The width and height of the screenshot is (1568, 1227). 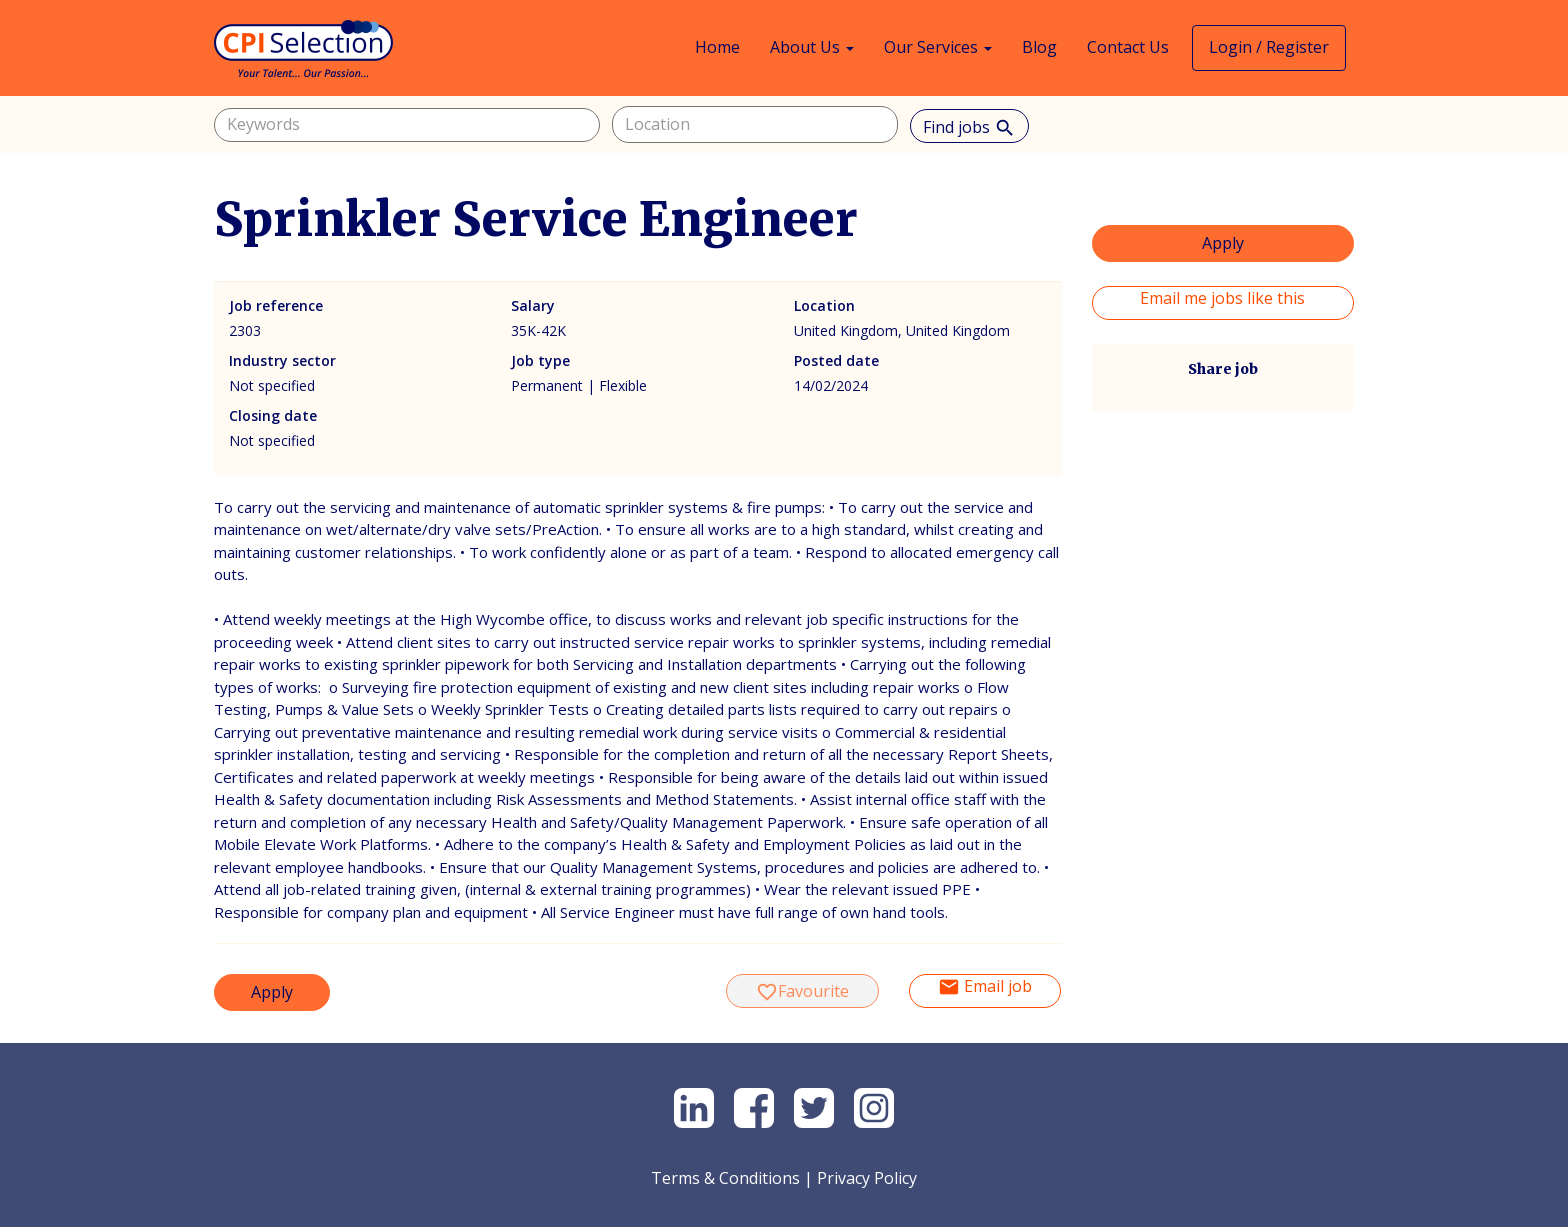 What do you see at coordinates (725, 1178) in the screenshot?
I see `Terms & Conditions` at bounding box center [725, 1178].